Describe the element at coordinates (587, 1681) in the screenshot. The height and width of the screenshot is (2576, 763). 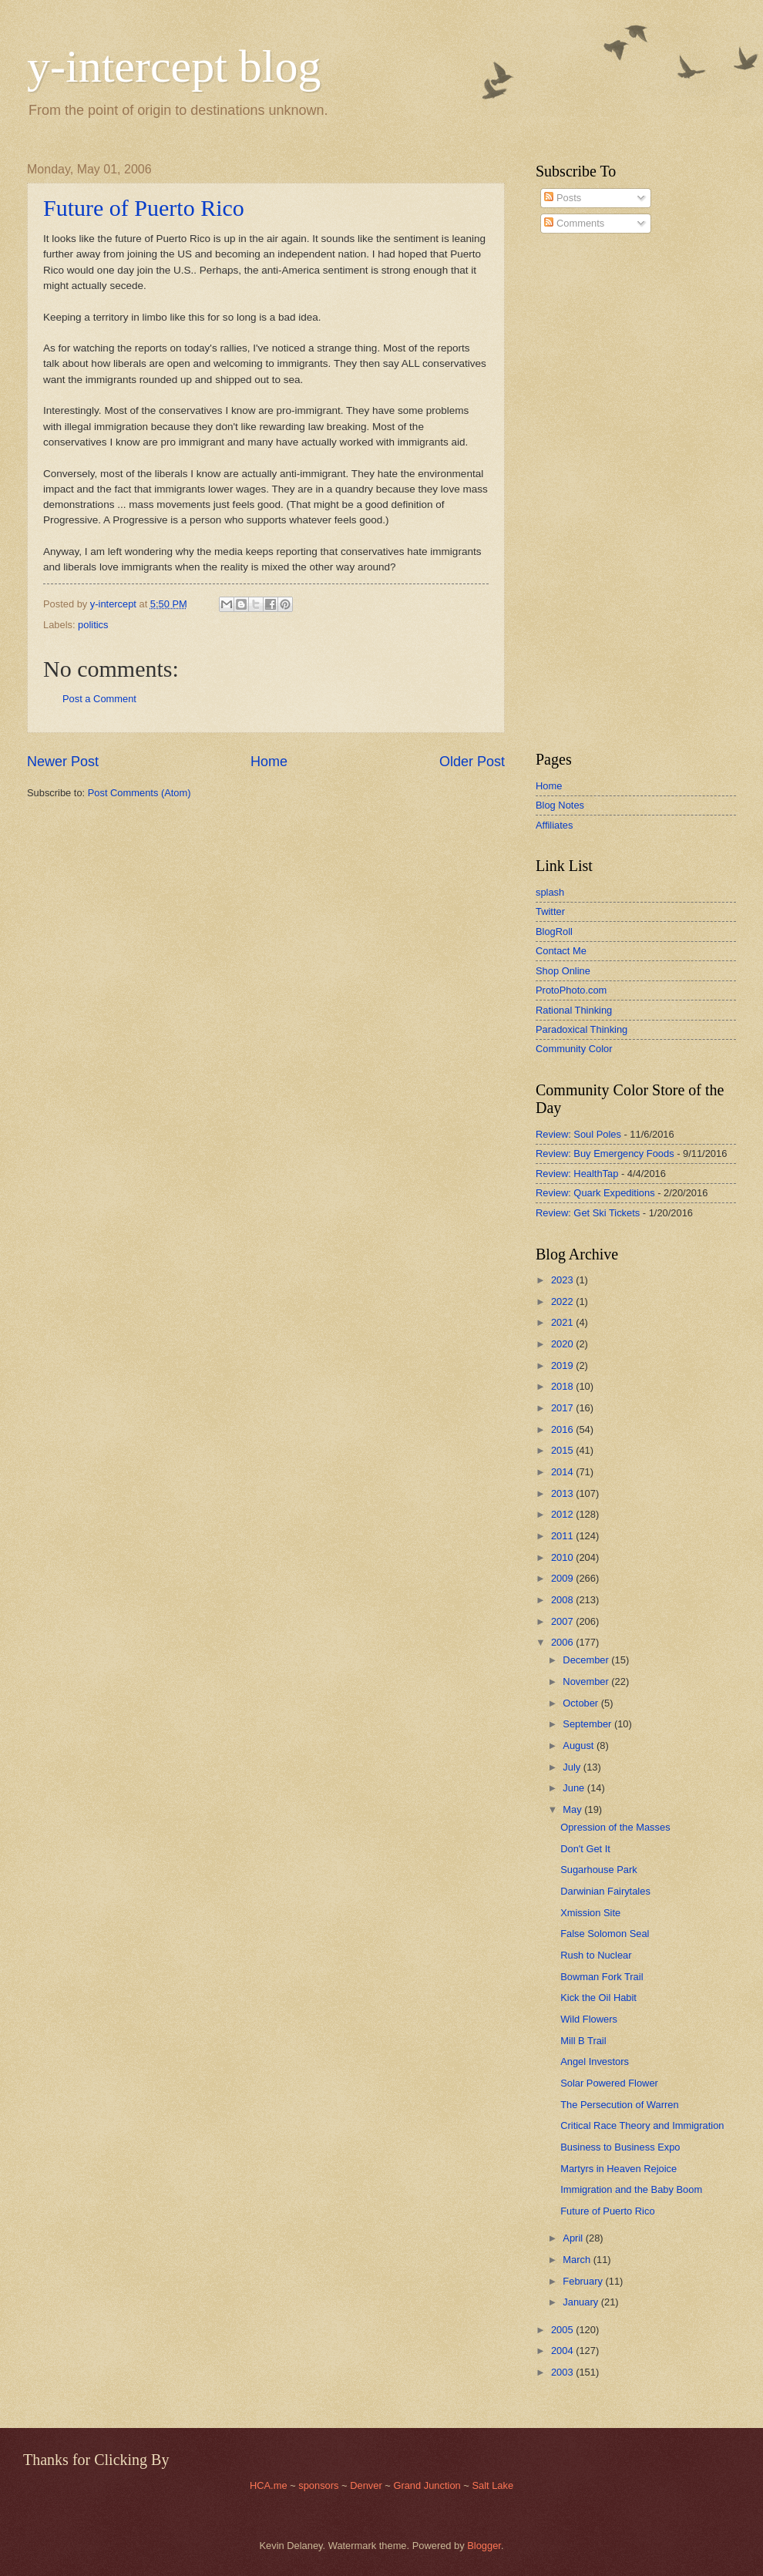
I see `November` at that location.